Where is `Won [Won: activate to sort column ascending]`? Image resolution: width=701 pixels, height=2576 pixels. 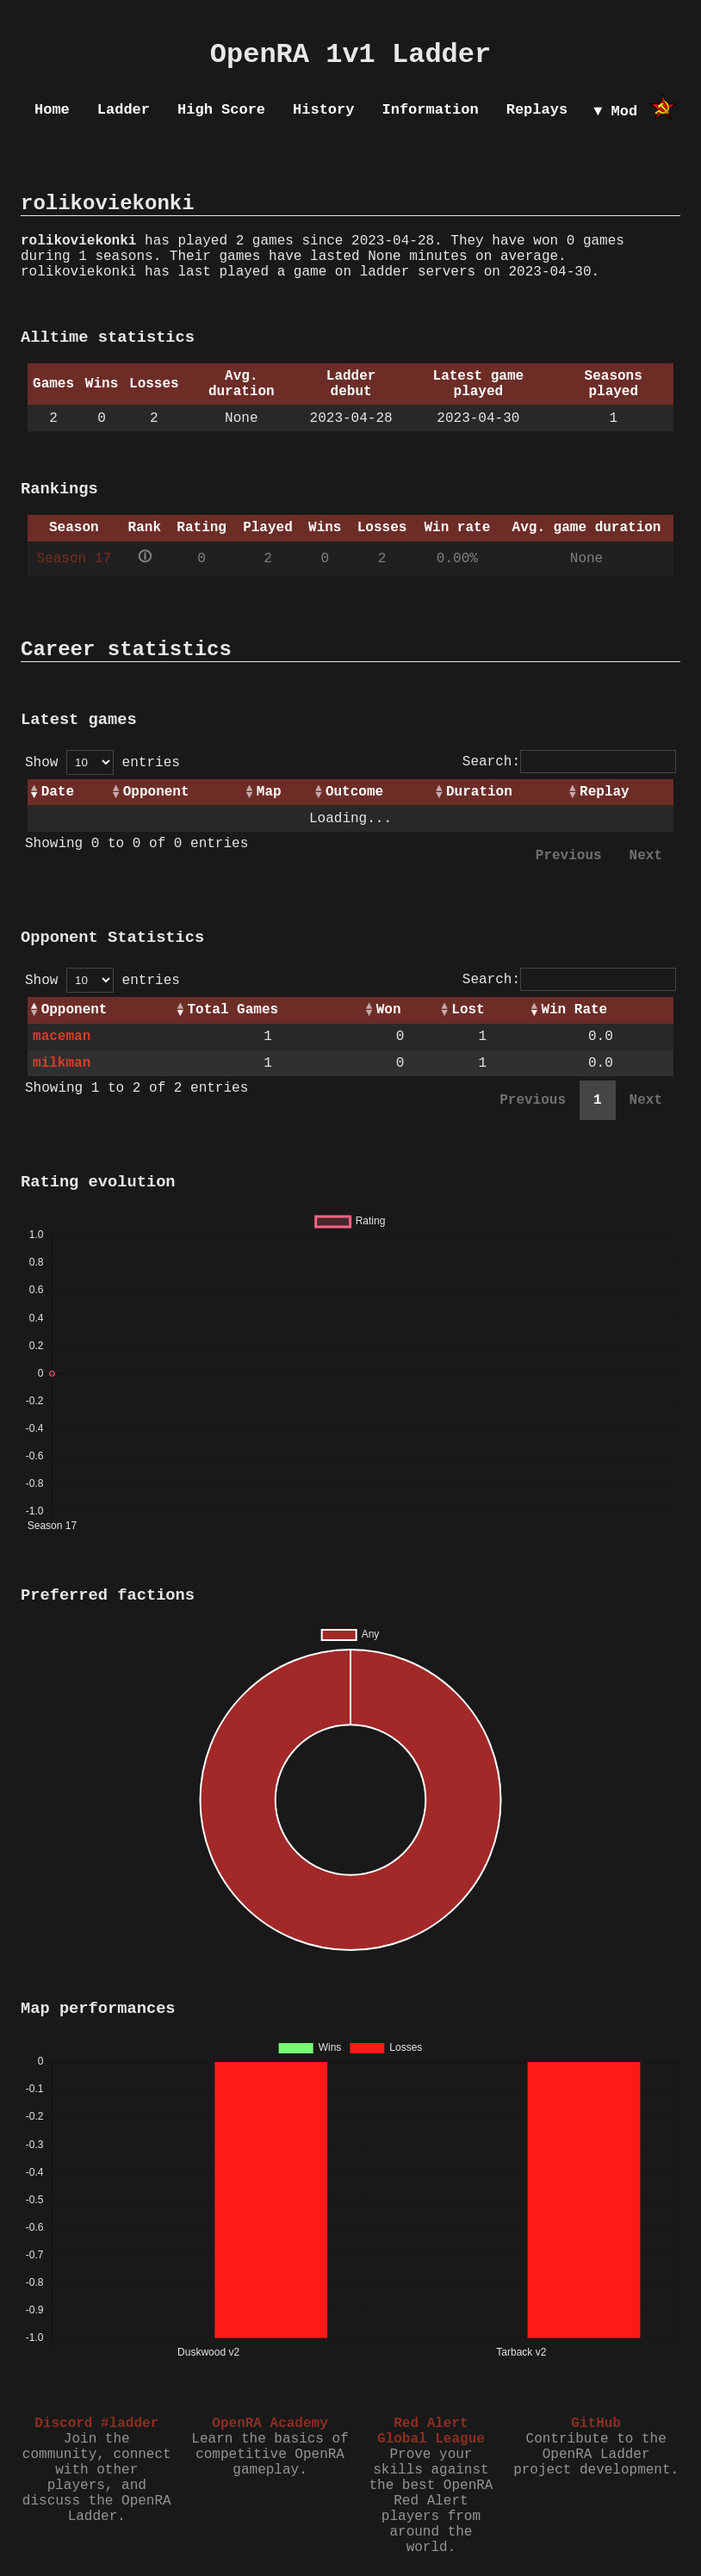 Won [Won: activate to sort column ascending] is located at coordinates (388, 1010).